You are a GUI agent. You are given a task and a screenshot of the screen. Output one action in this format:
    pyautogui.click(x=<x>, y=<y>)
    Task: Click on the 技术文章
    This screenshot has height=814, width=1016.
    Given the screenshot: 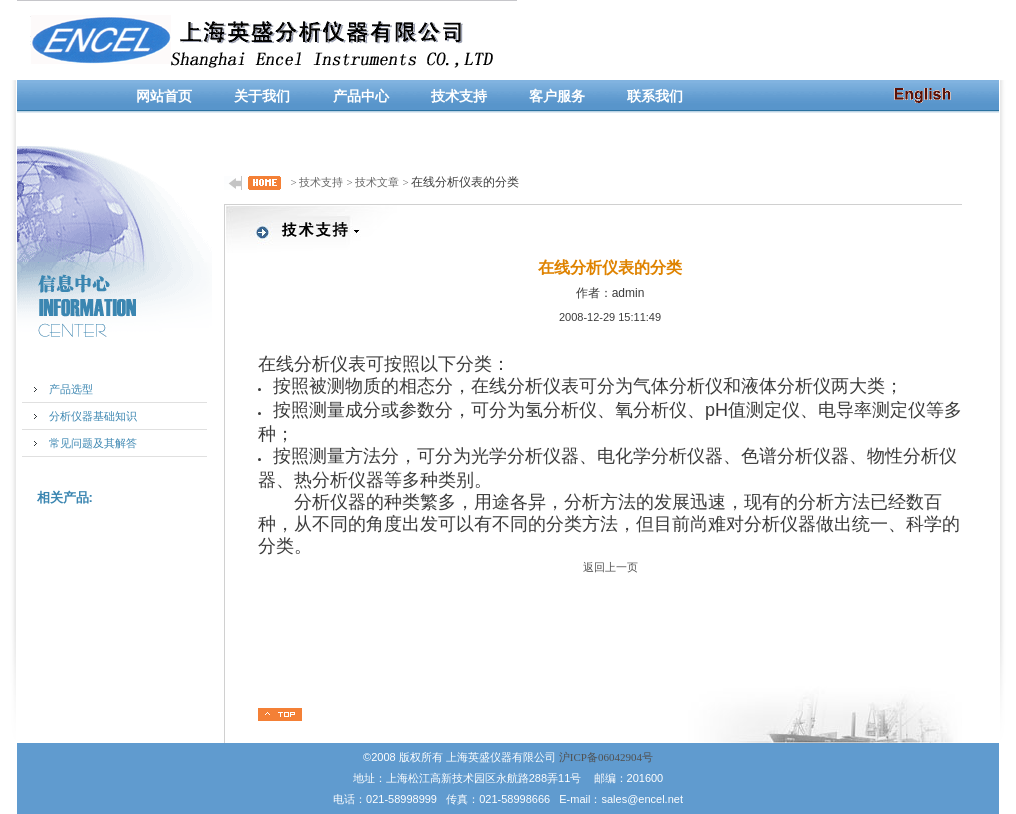 What is the action you would take?
    pyautogui.click(x=377, y=182)
    